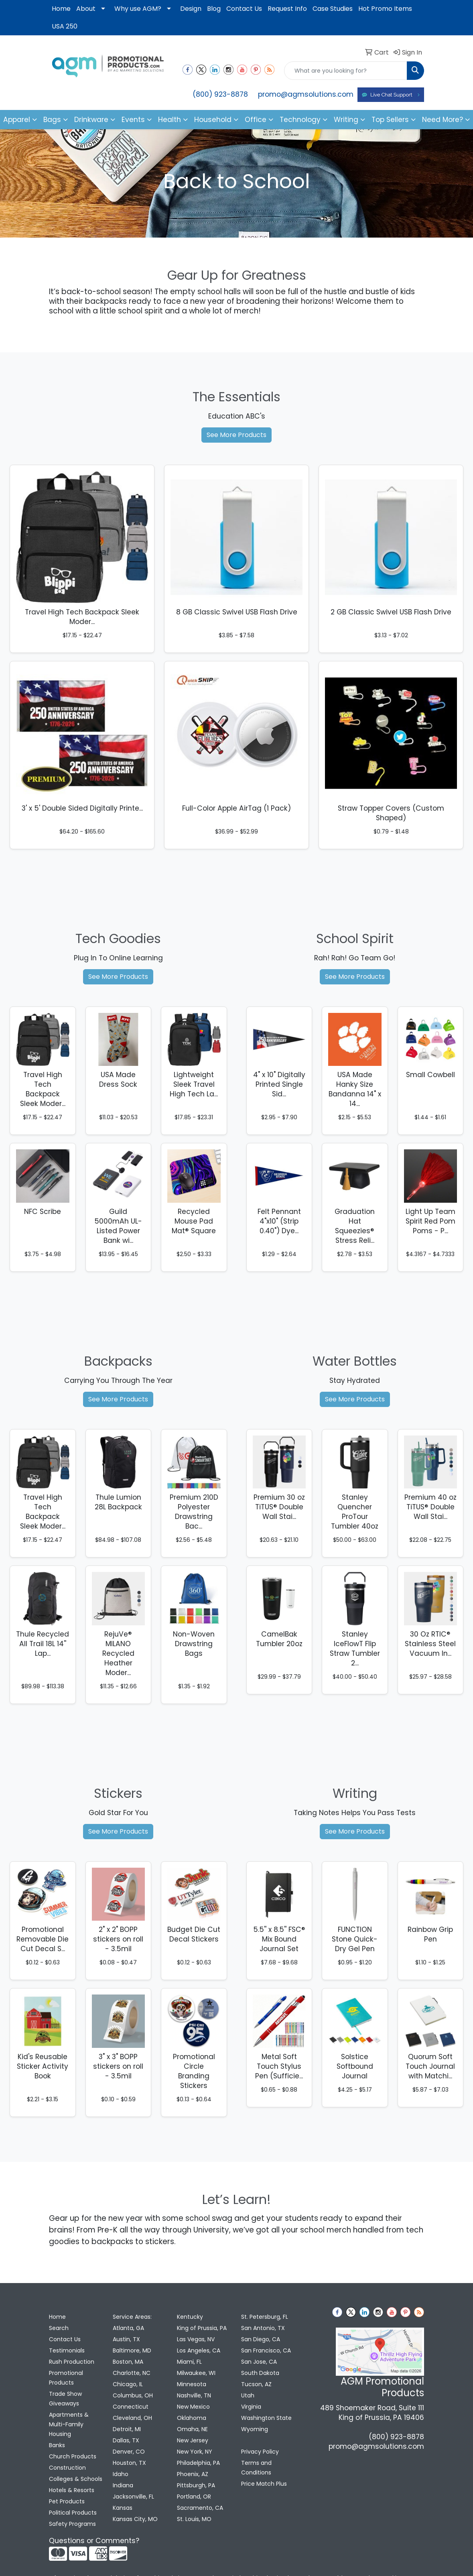  What do you see at coordinates (127, 2429) in the screenshot?
I see `Detroit, MI` at bounding box center [127, 2429].